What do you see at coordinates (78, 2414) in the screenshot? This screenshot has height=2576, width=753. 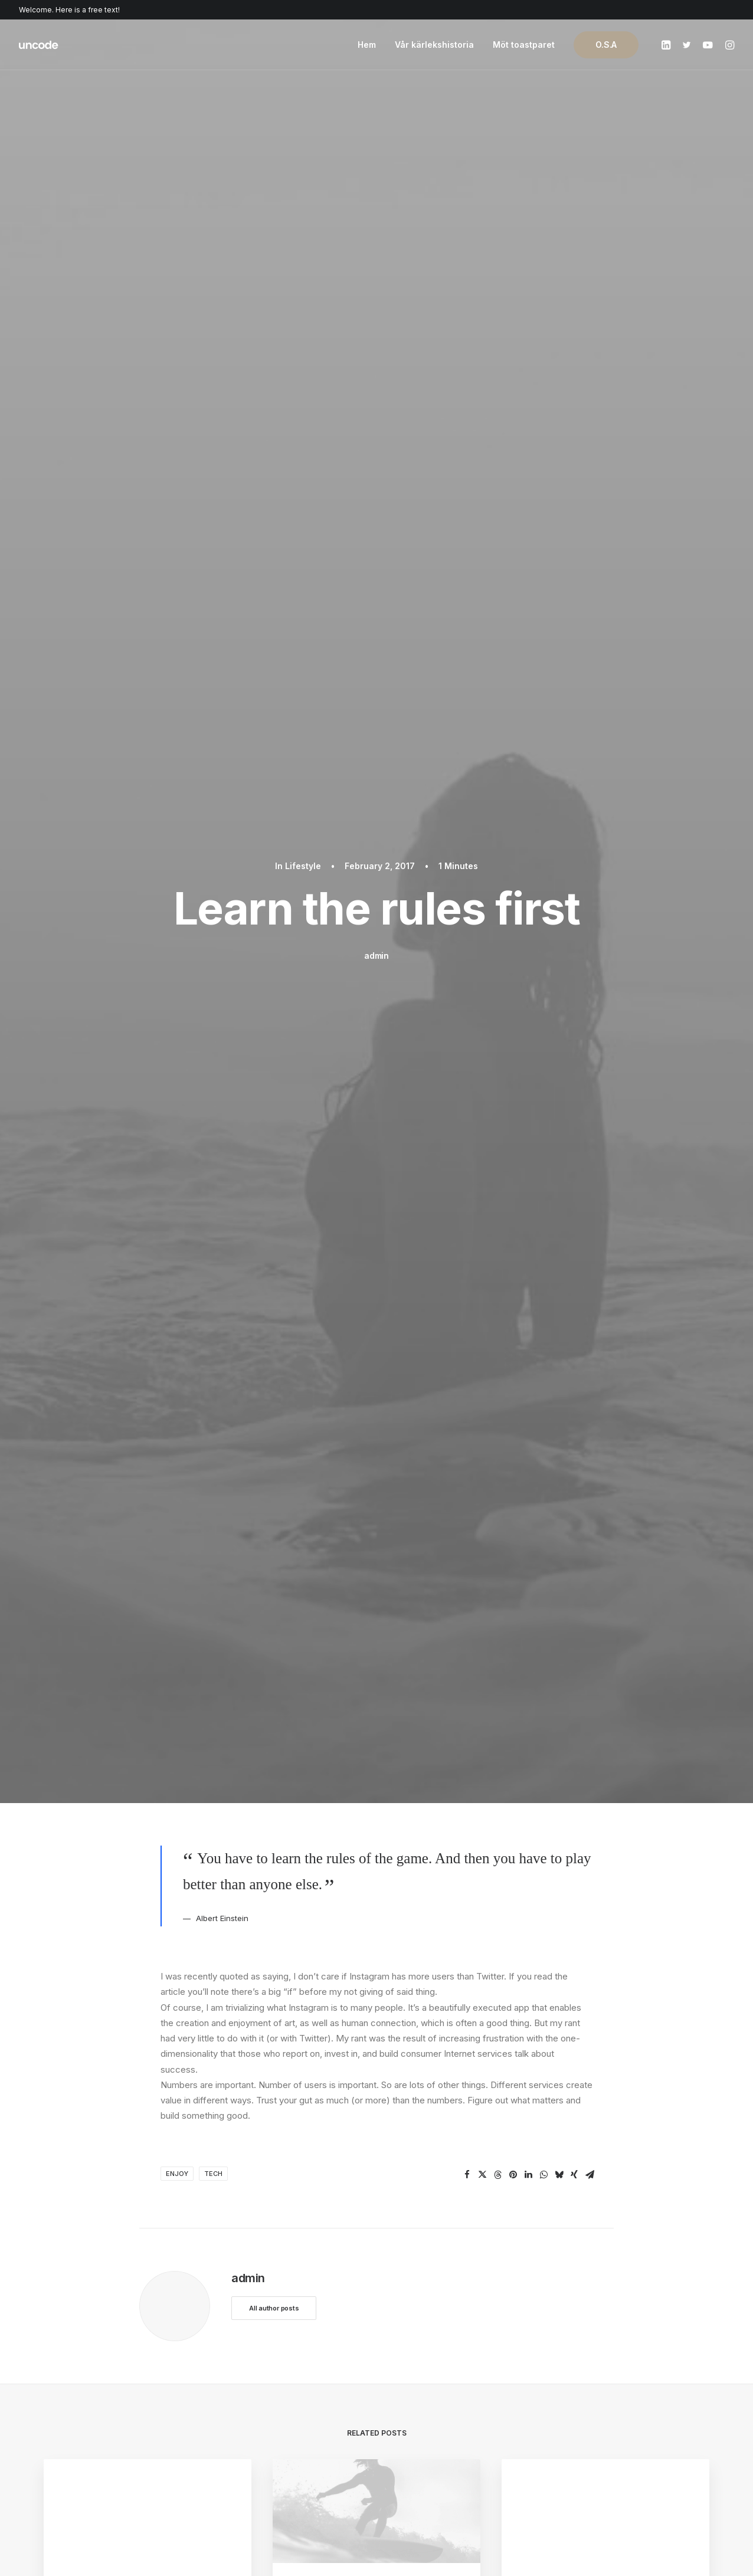 I see `Shop Streetwear` at bounding box center [78, 2414].